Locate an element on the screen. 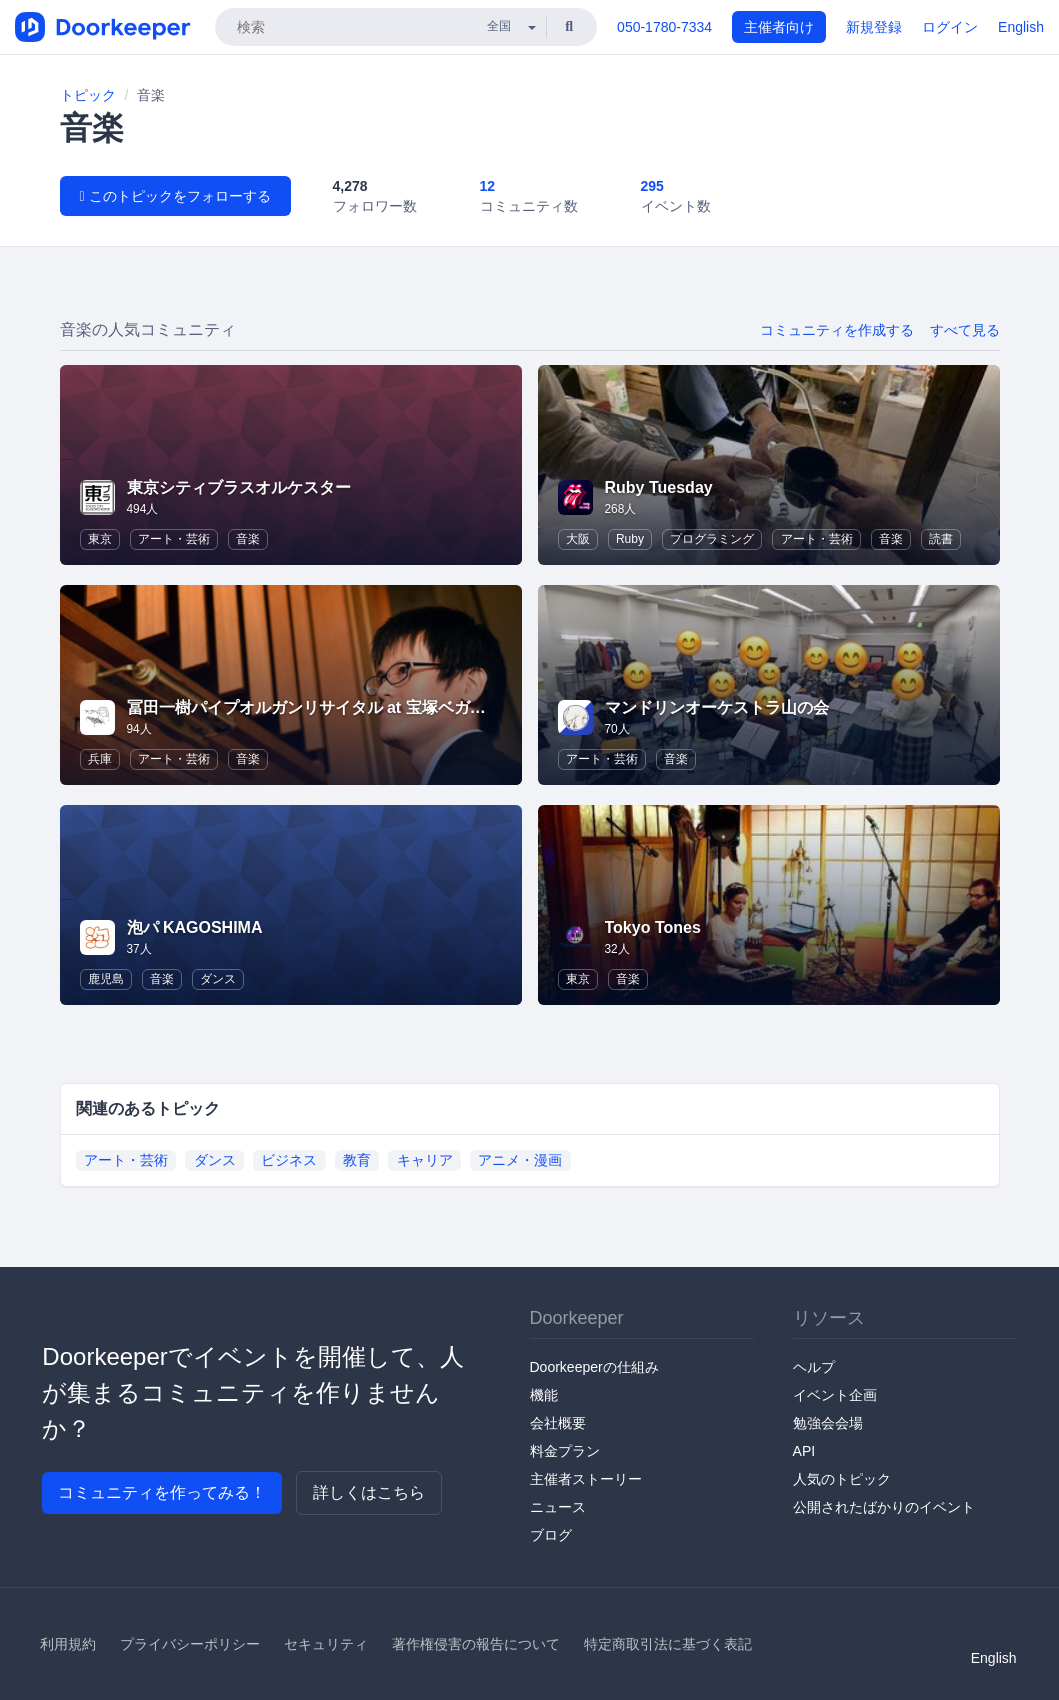 This screenshot has width=1059, height=1700. 勉強会会場 is located at coordinates (828, 1423).